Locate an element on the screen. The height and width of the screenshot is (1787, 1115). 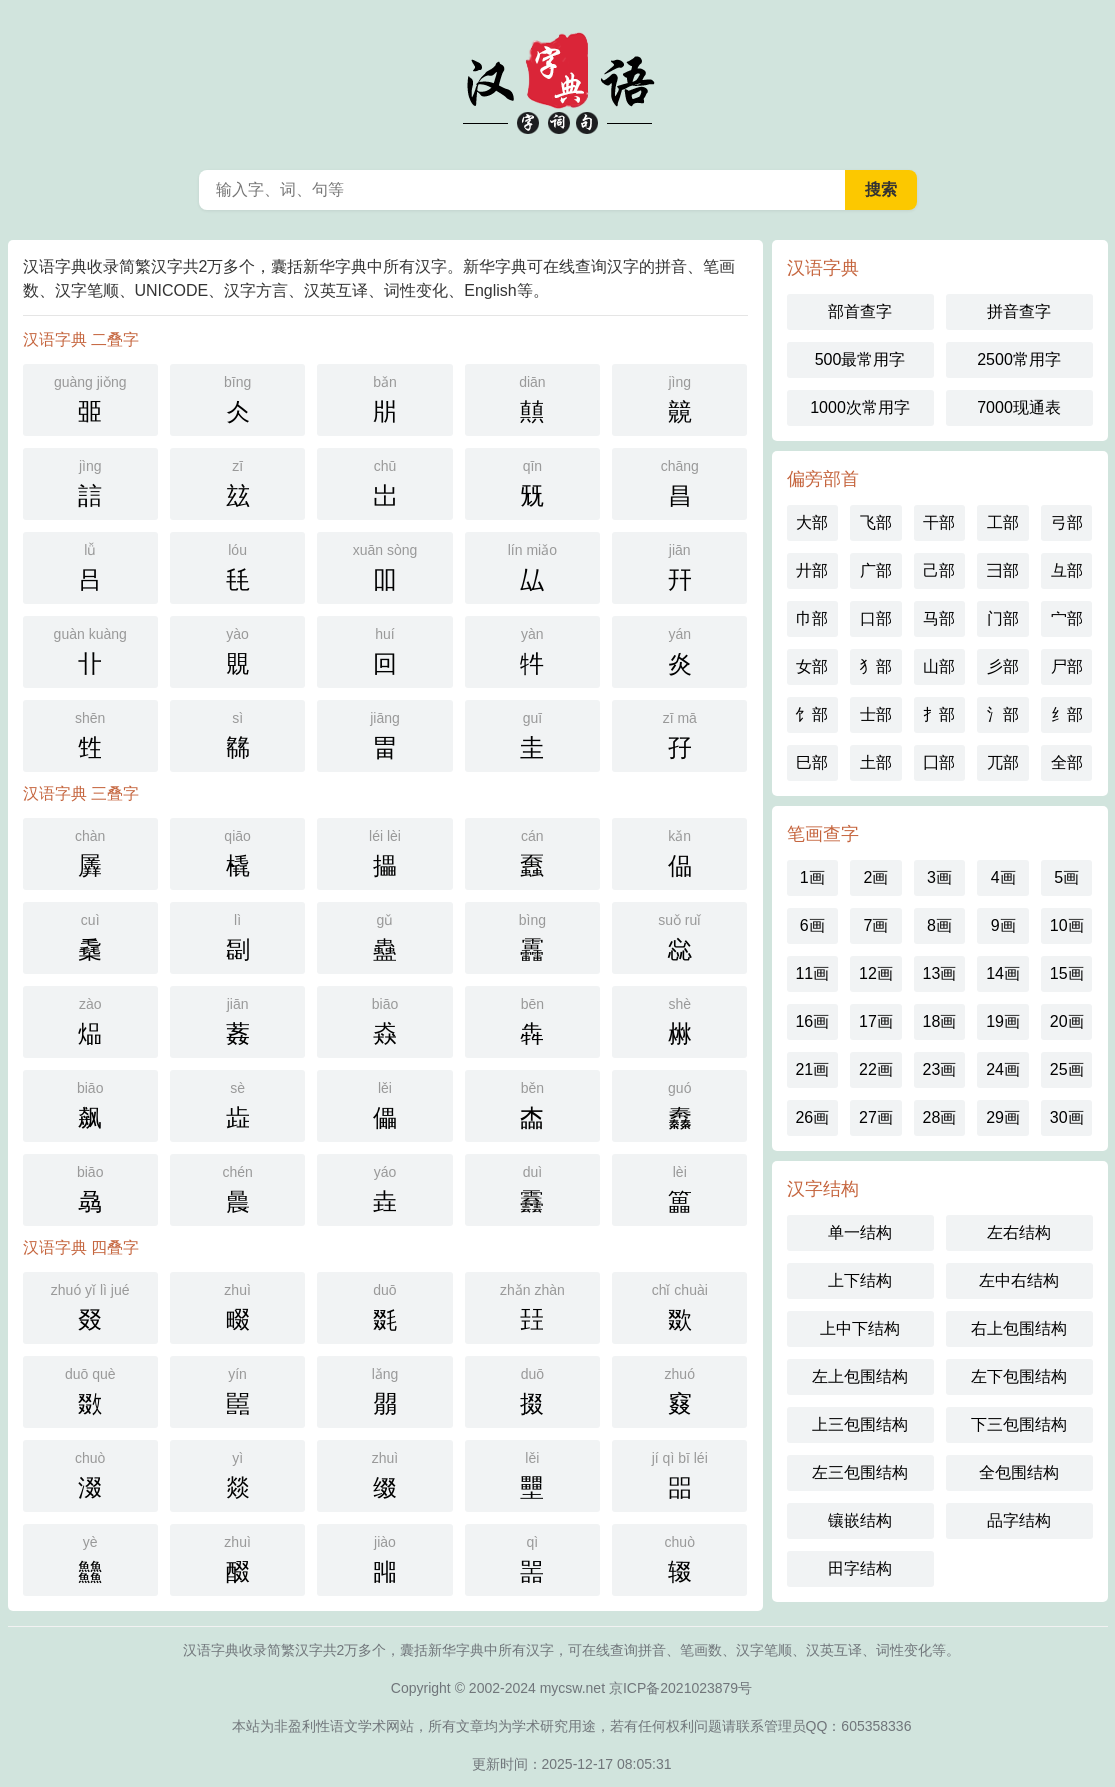
宀部 is located at coordinates (1067, 618).